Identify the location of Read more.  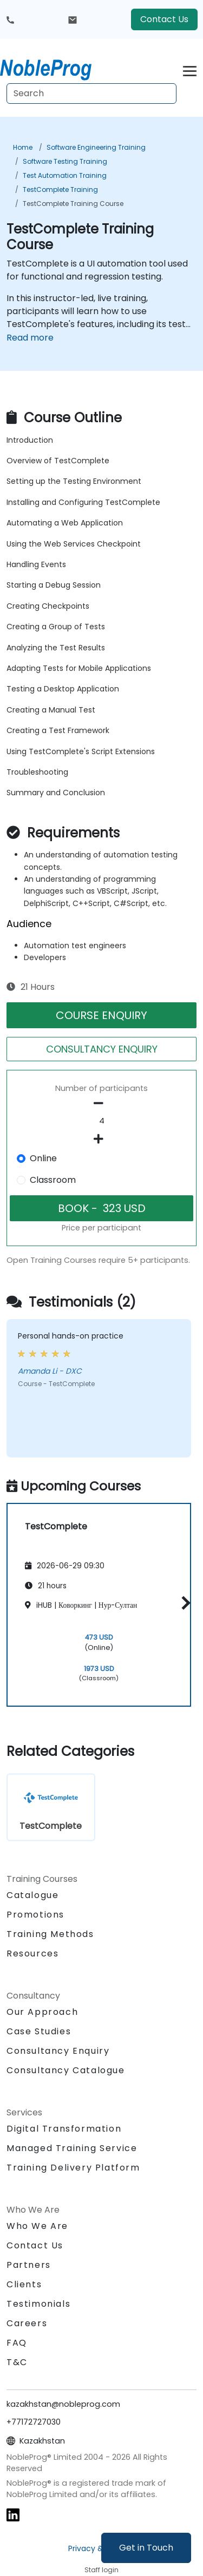
(30, 337).